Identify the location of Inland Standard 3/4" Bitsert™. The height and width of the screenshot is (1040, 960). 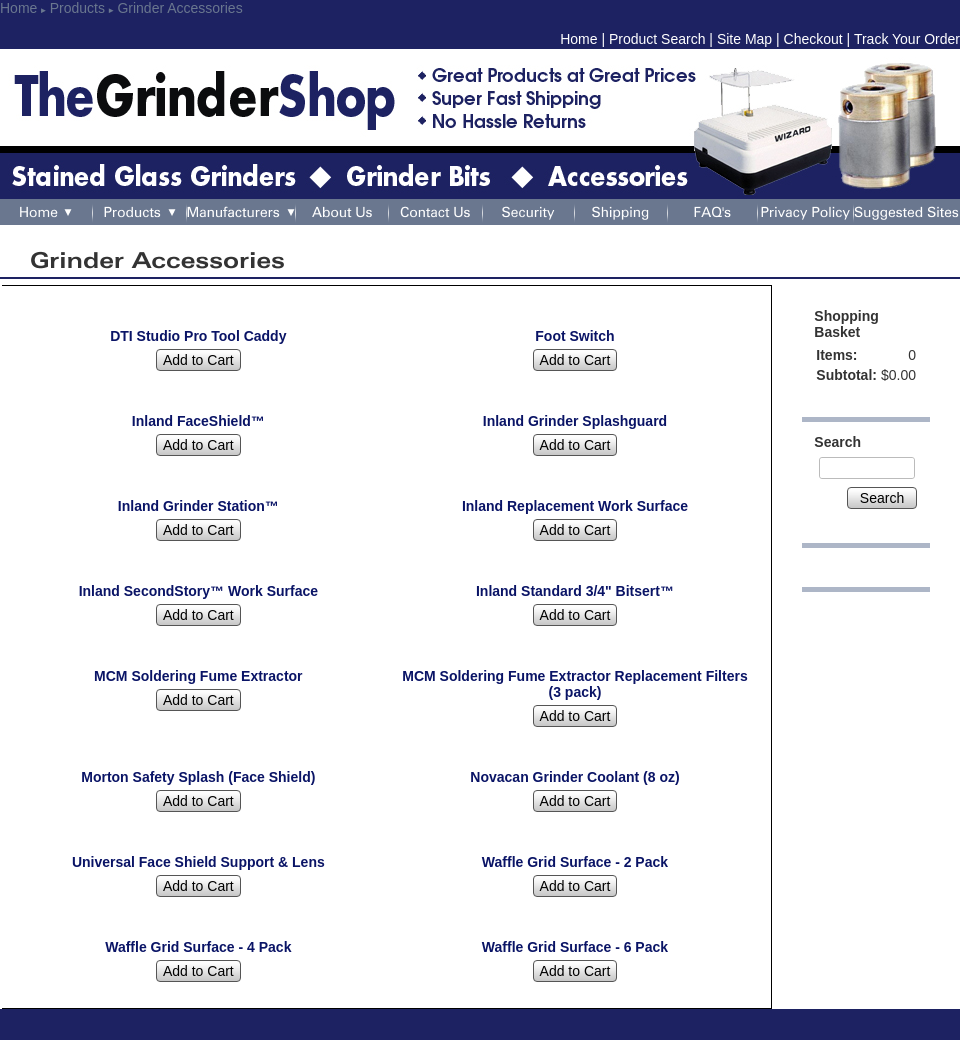
(575, 591).